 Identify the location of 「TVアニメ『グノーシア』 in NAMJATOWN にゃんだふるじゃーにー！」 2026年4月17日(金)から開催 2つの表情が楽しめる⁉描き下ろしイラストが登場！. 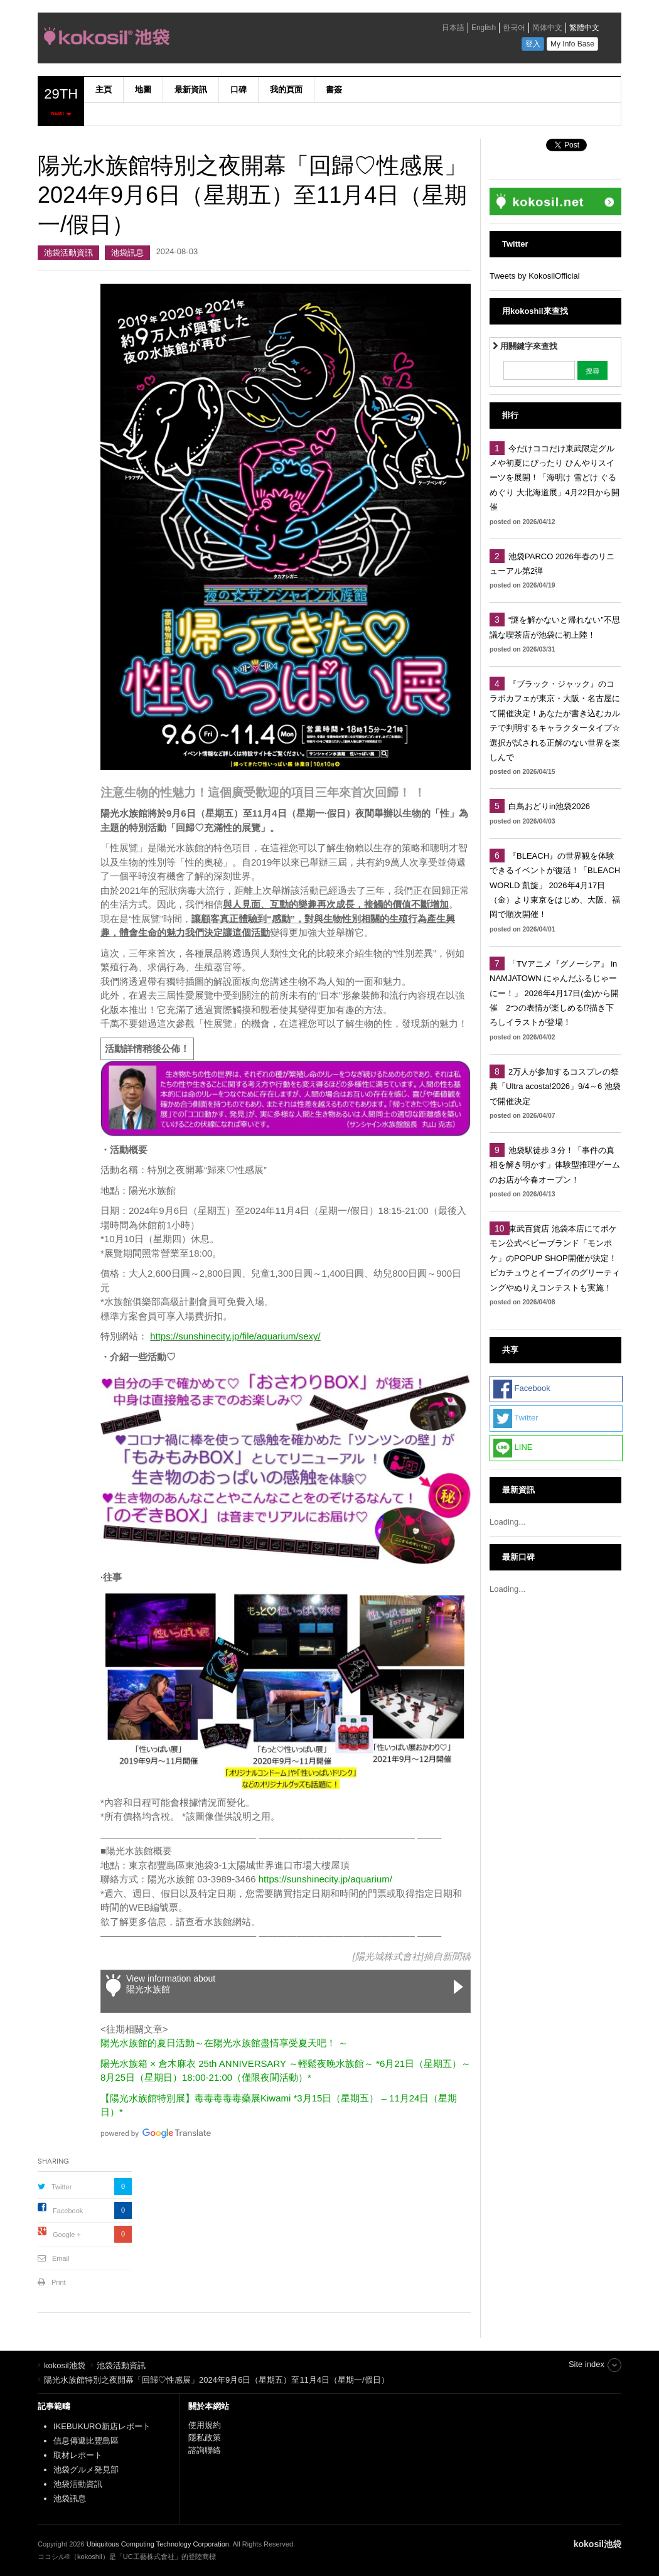
(554, 993).